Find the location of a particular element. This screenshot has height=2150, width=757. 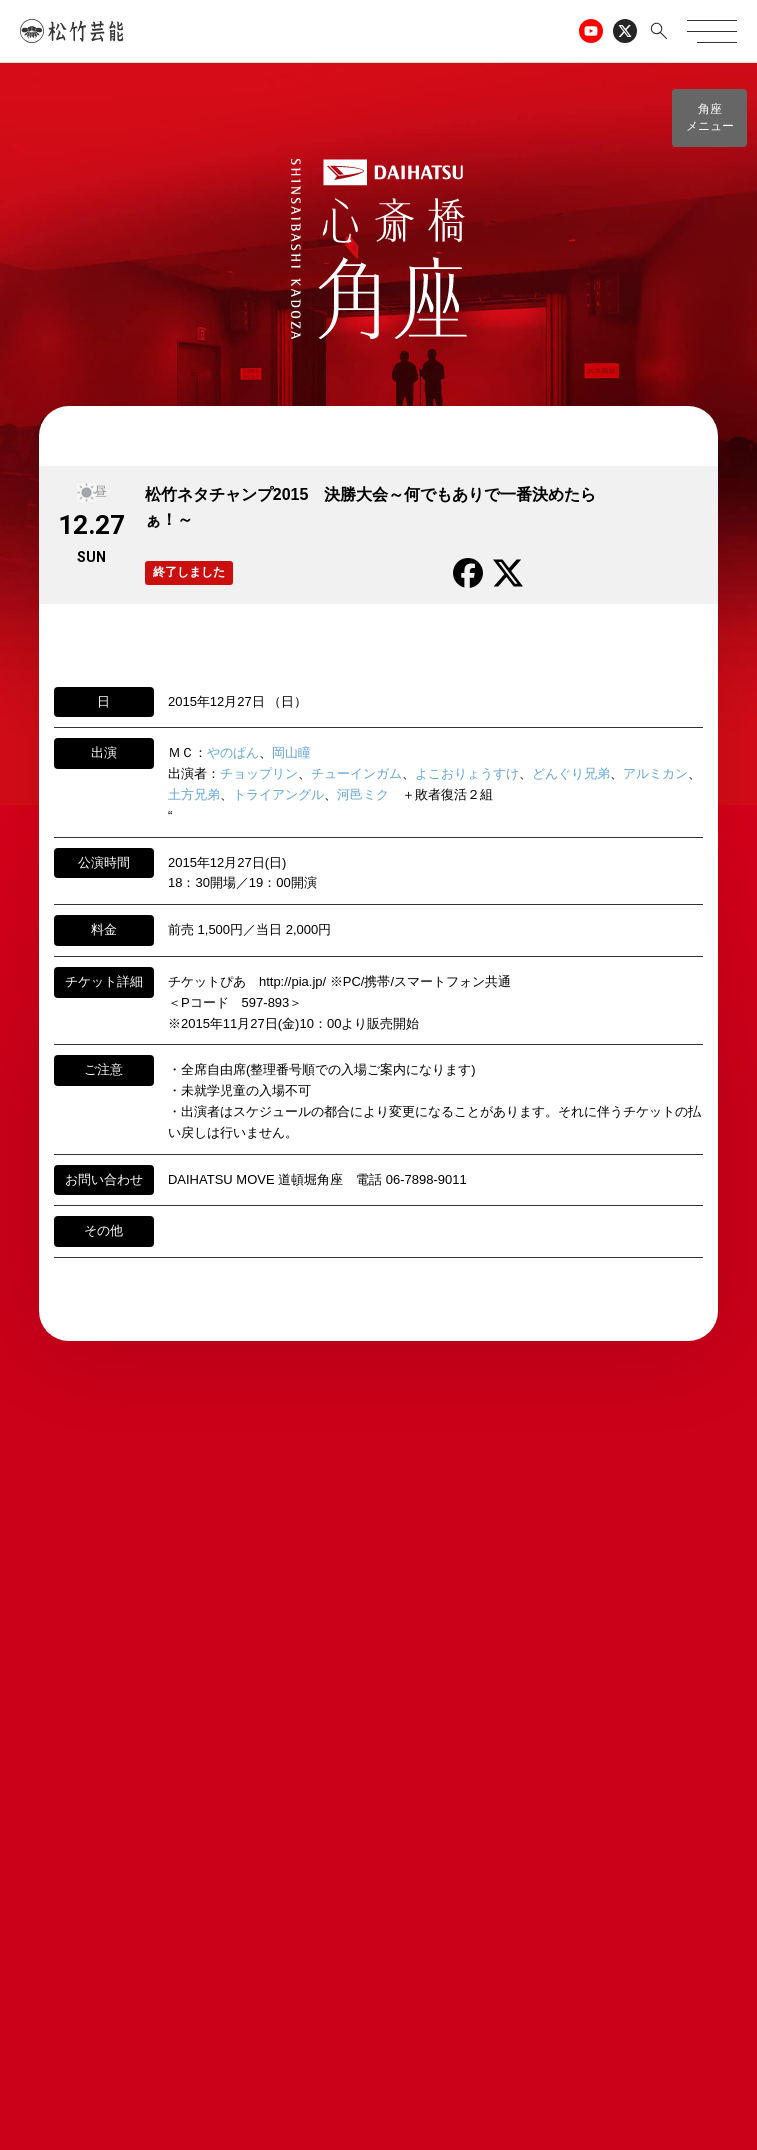

土方兄弟 is located at coordinates (194, 794).